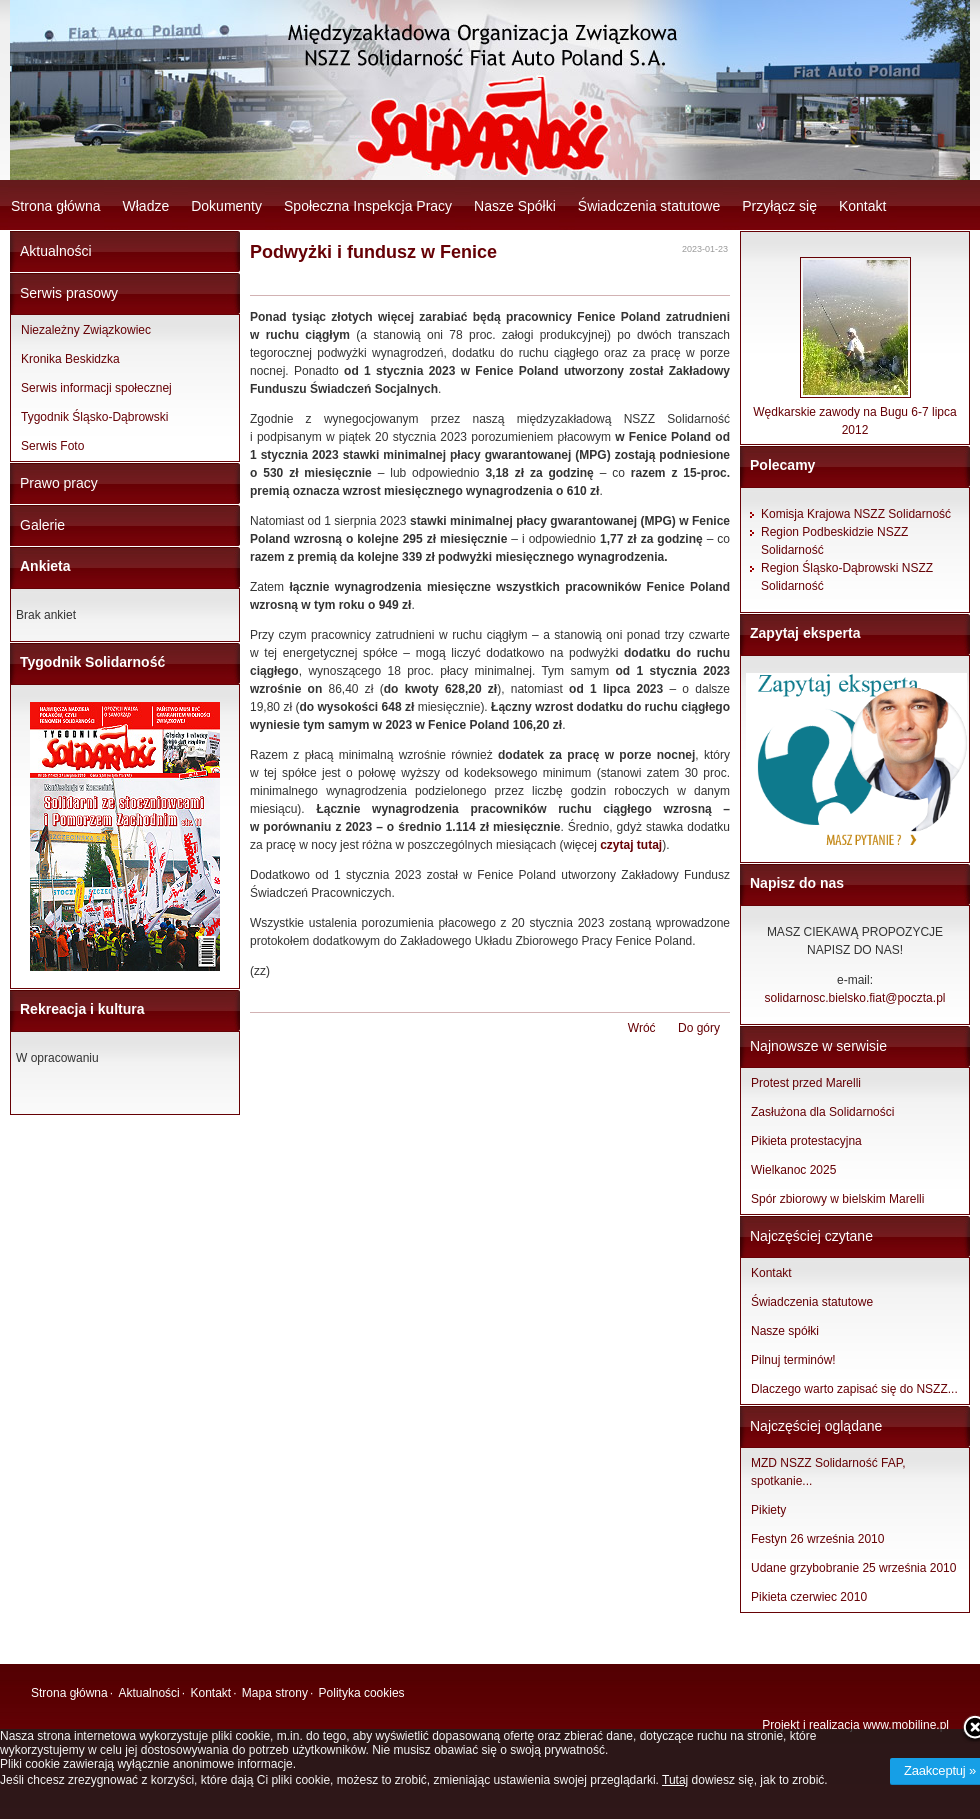  Describe the element at coordinates (854, 414) in the screenshot. I see `Wędkarskie zawody na Bugu 6-7 lipca 2012` at that location.